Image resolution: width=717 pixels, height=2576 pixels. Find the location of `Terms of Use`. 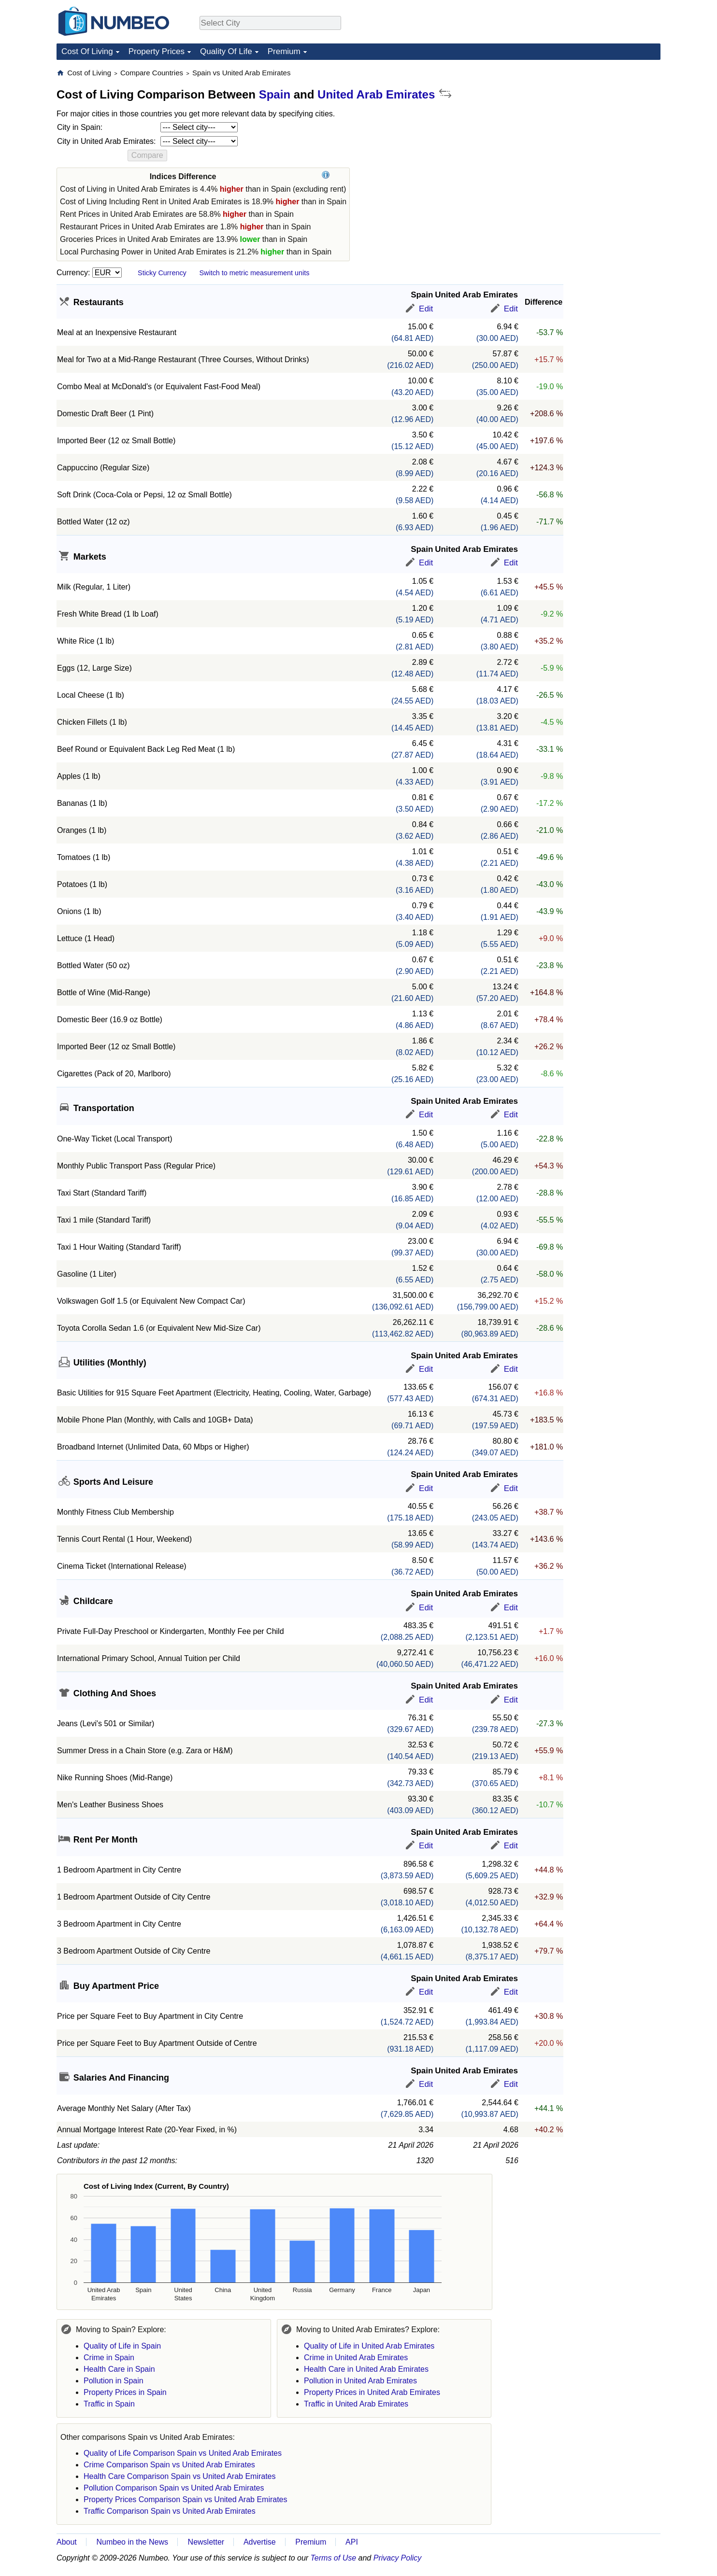

Terms of Use is located at coordinates (334, 2558).